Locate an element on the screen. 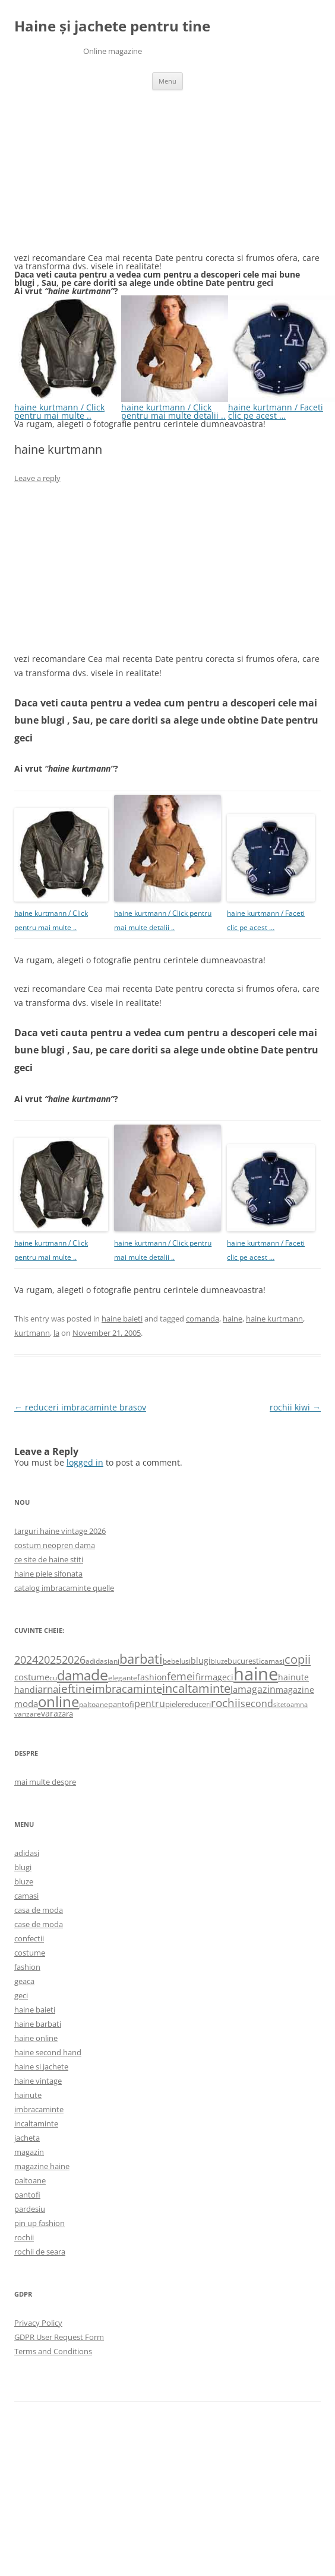  rochii is located at coordinates (24, 2237).